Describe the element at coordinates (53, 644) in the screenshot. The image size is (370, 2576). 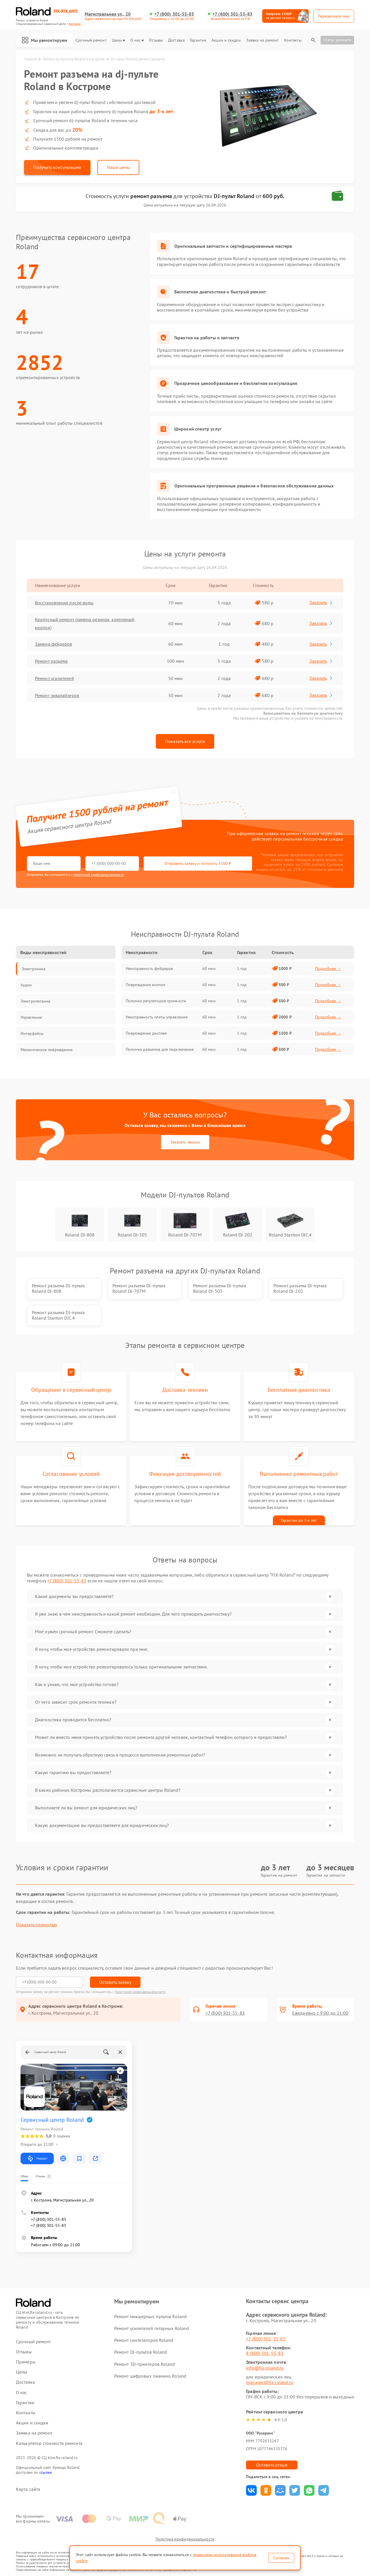
I see `Замена фейдеров` at that location.